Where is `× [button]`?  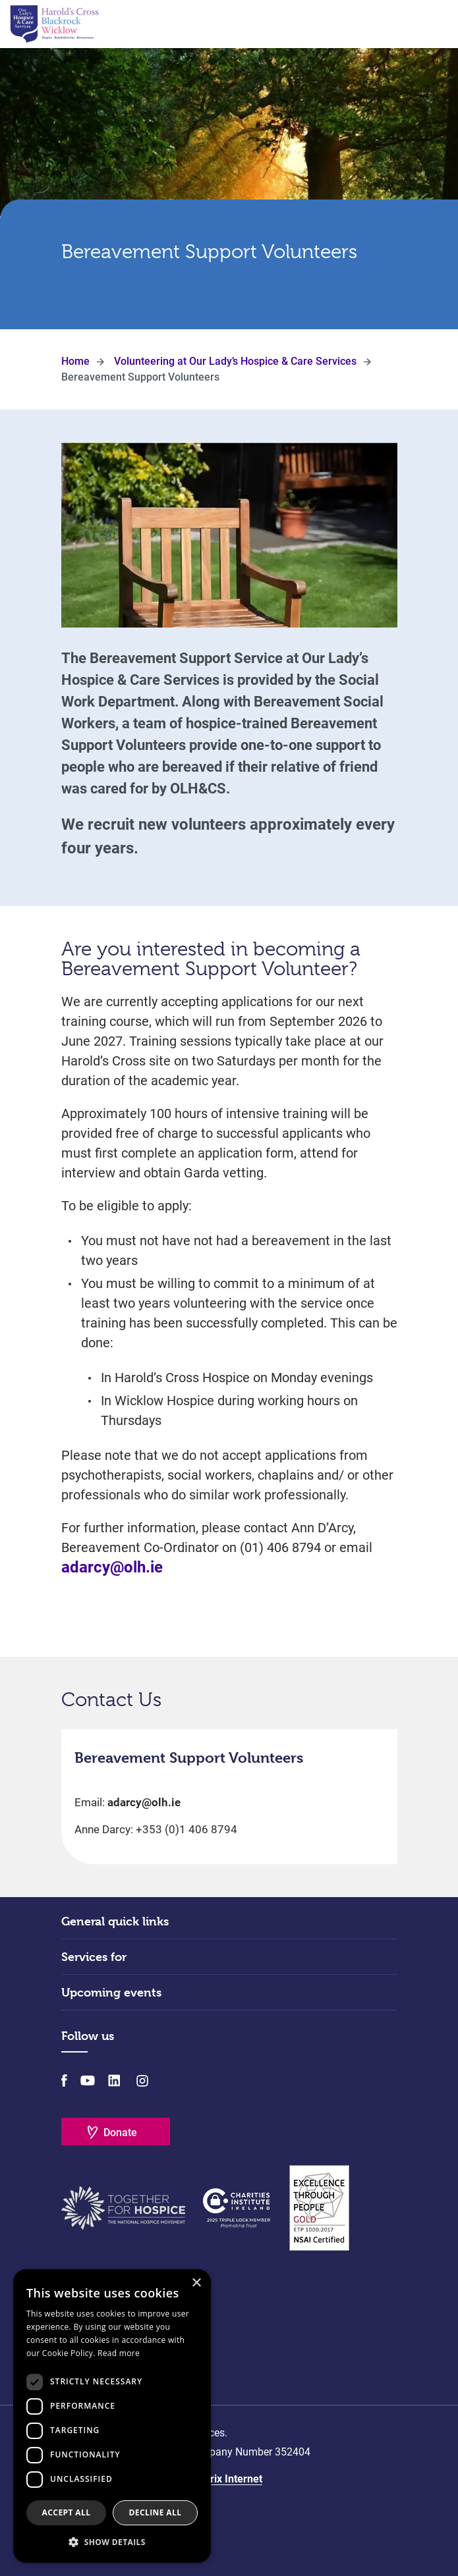 × [button] is located at coordinates (196, 2283).